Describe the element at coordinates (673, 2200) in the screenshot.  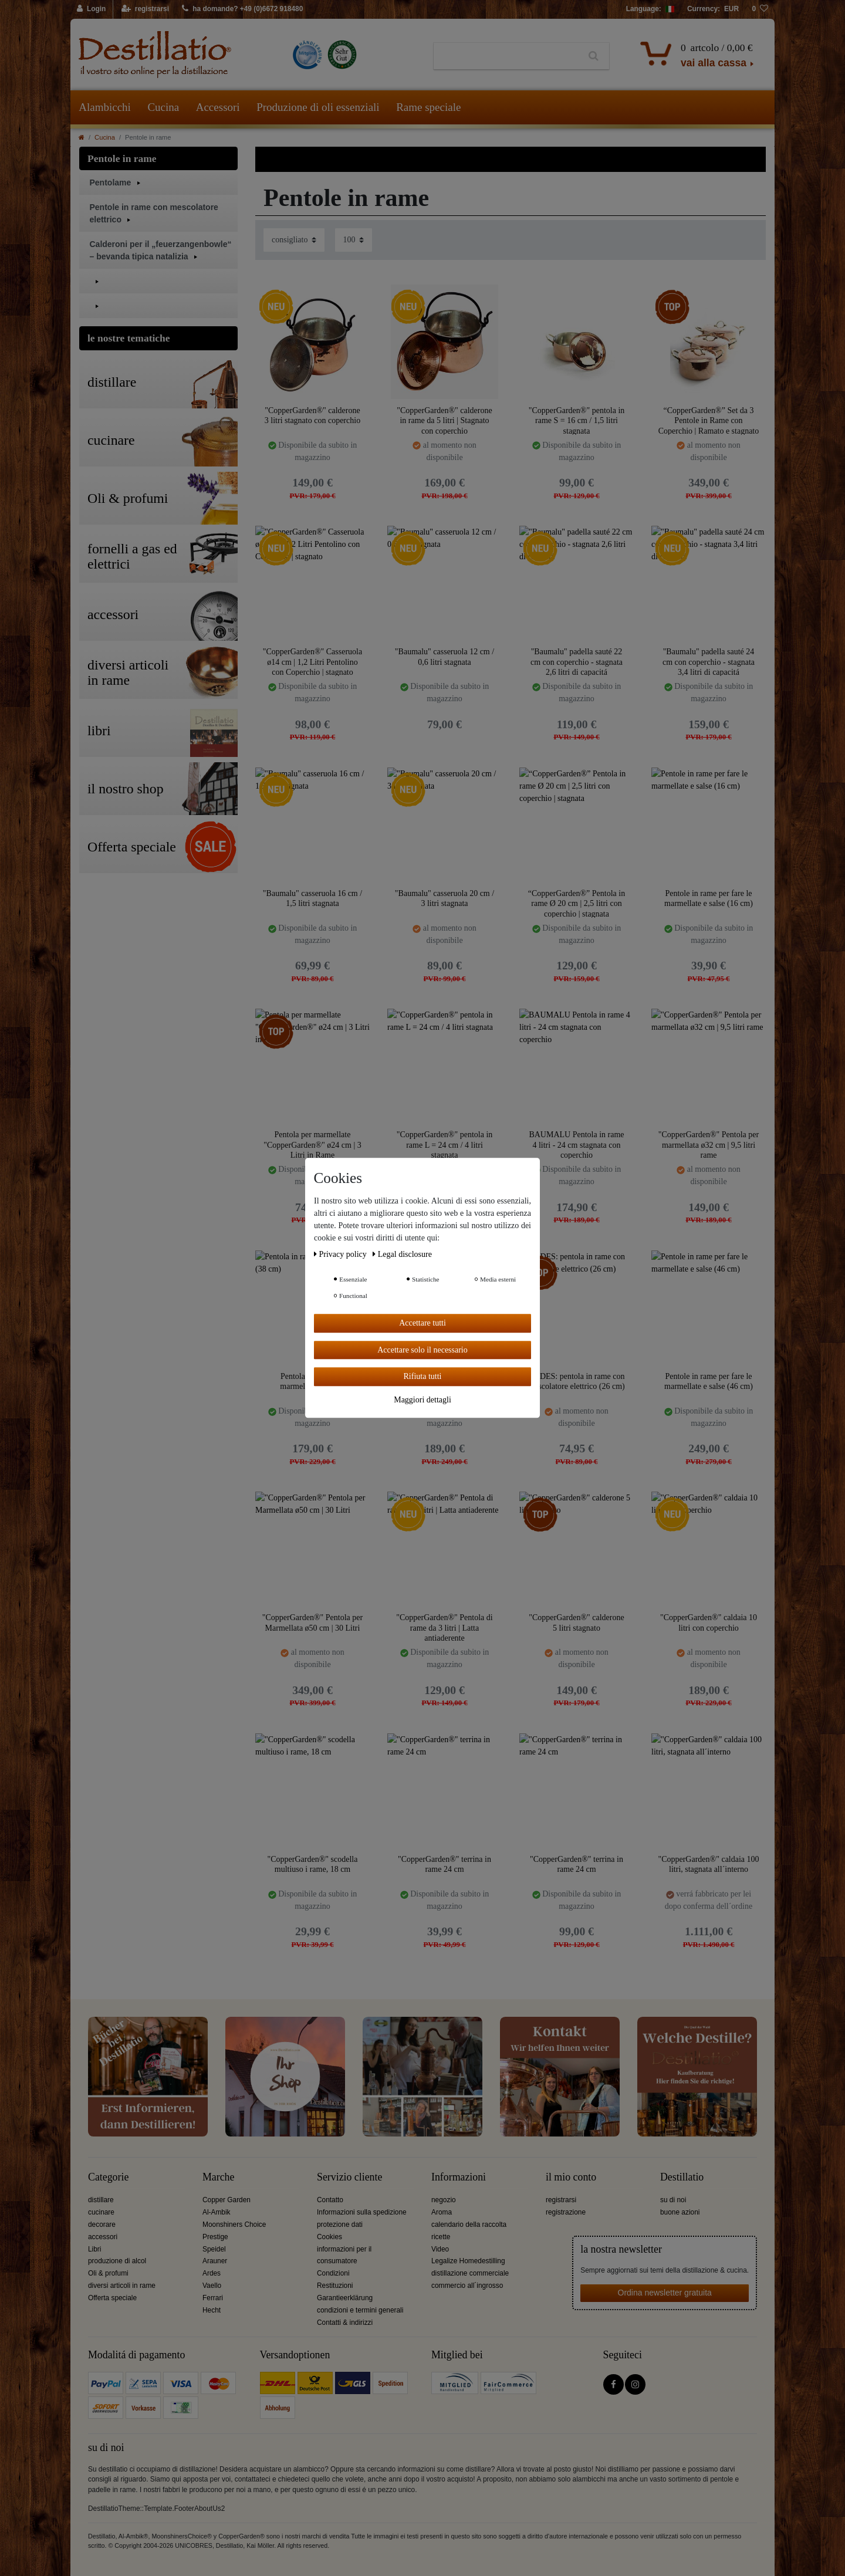
I see `su di noi` at that location.